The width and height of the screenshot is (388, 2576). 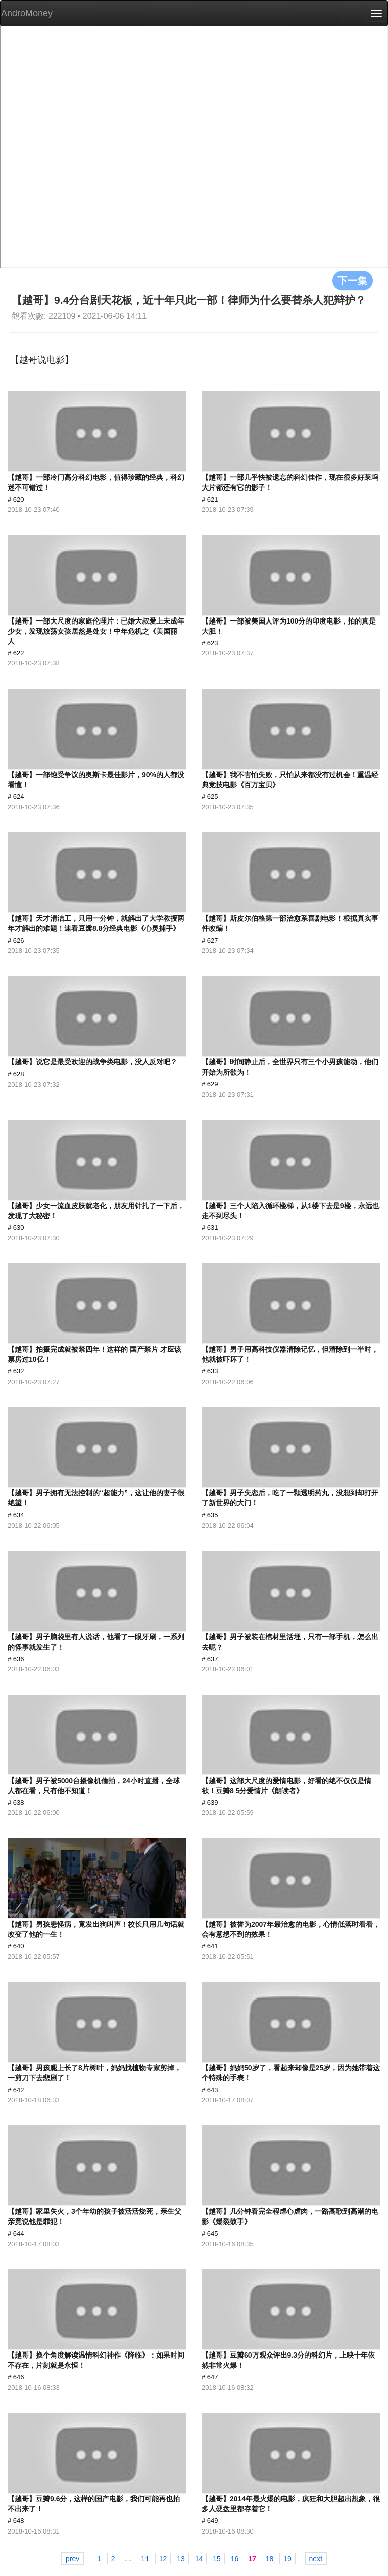 What do you see at coordinates (181, 2559) in the screenshot?
I see `13` at bounding box center [181, 2559].